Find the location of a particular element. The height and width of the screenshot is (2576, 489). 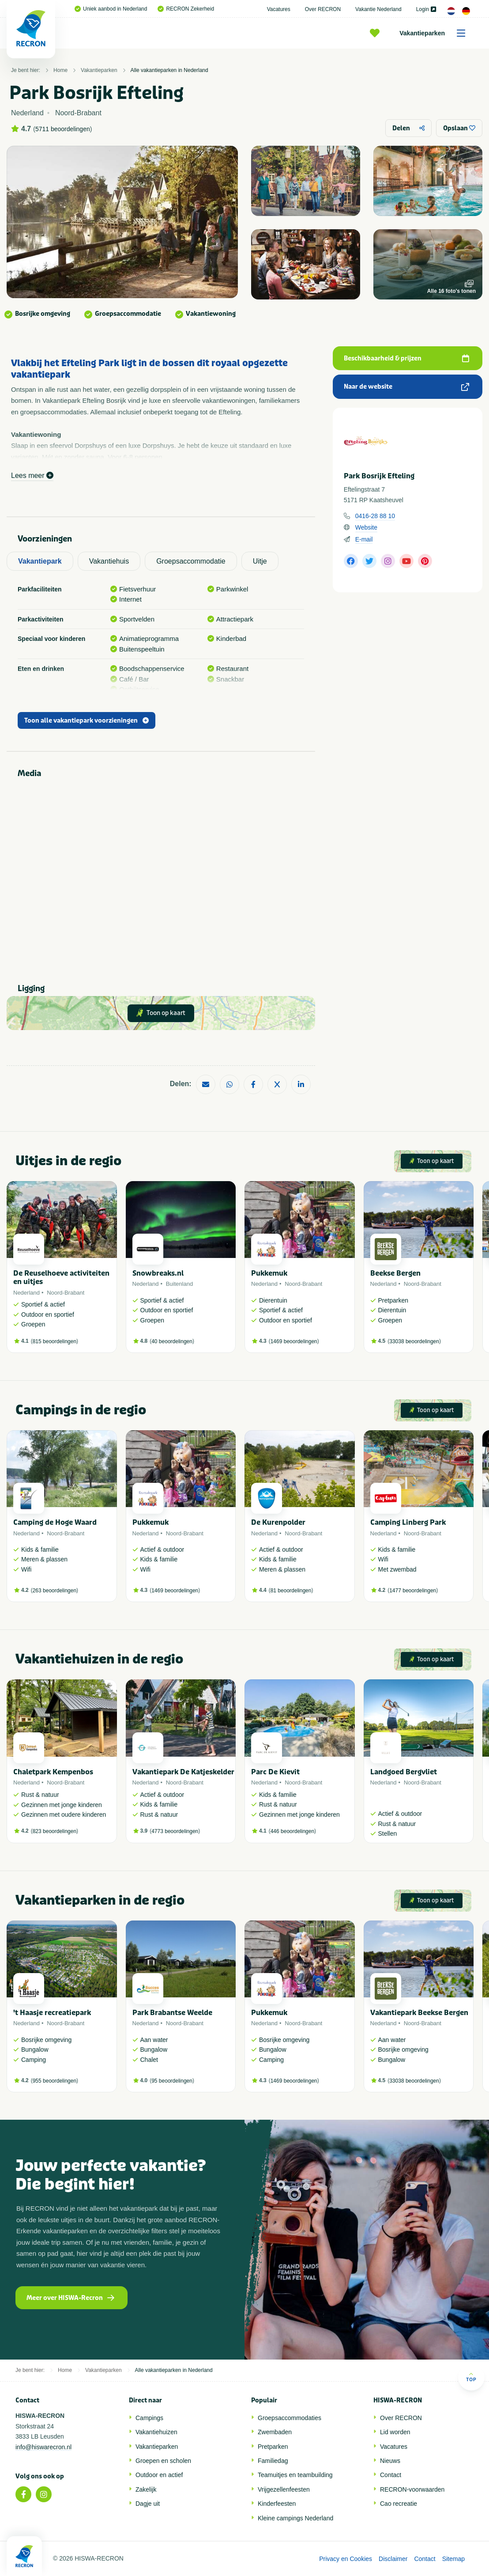

Kleine campings Nederland is located at coordinates (295, 2518).